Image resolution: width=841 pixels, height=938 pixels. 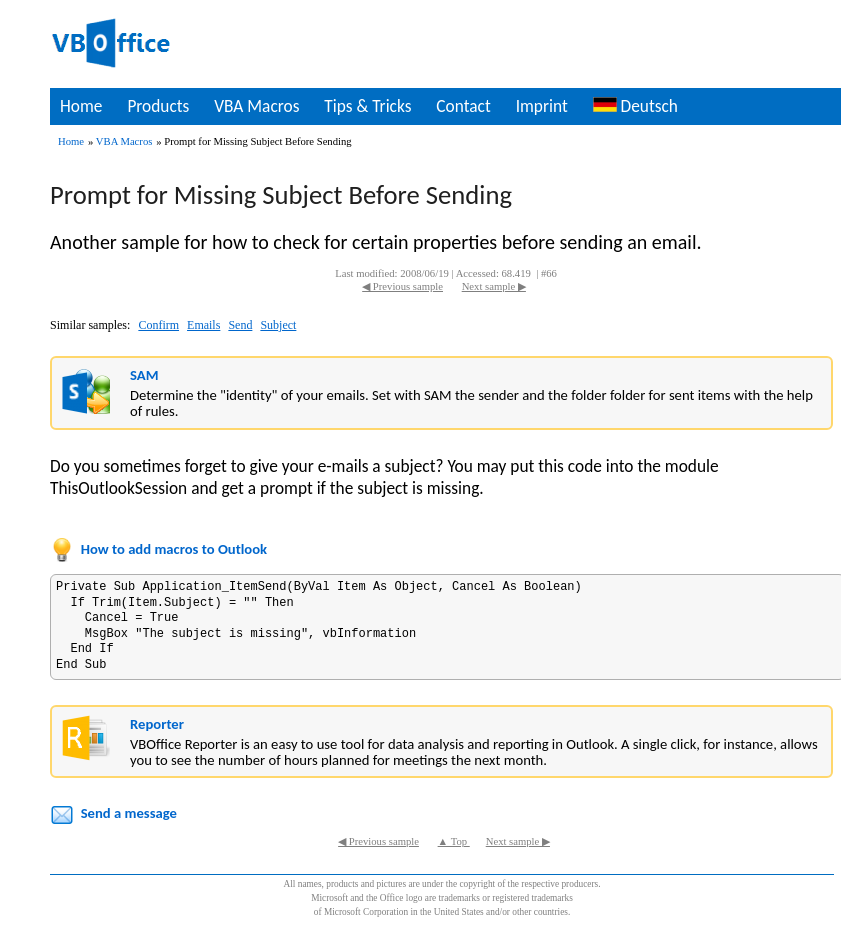 I want to click on ▲ Top, so click(x=454, y=841).